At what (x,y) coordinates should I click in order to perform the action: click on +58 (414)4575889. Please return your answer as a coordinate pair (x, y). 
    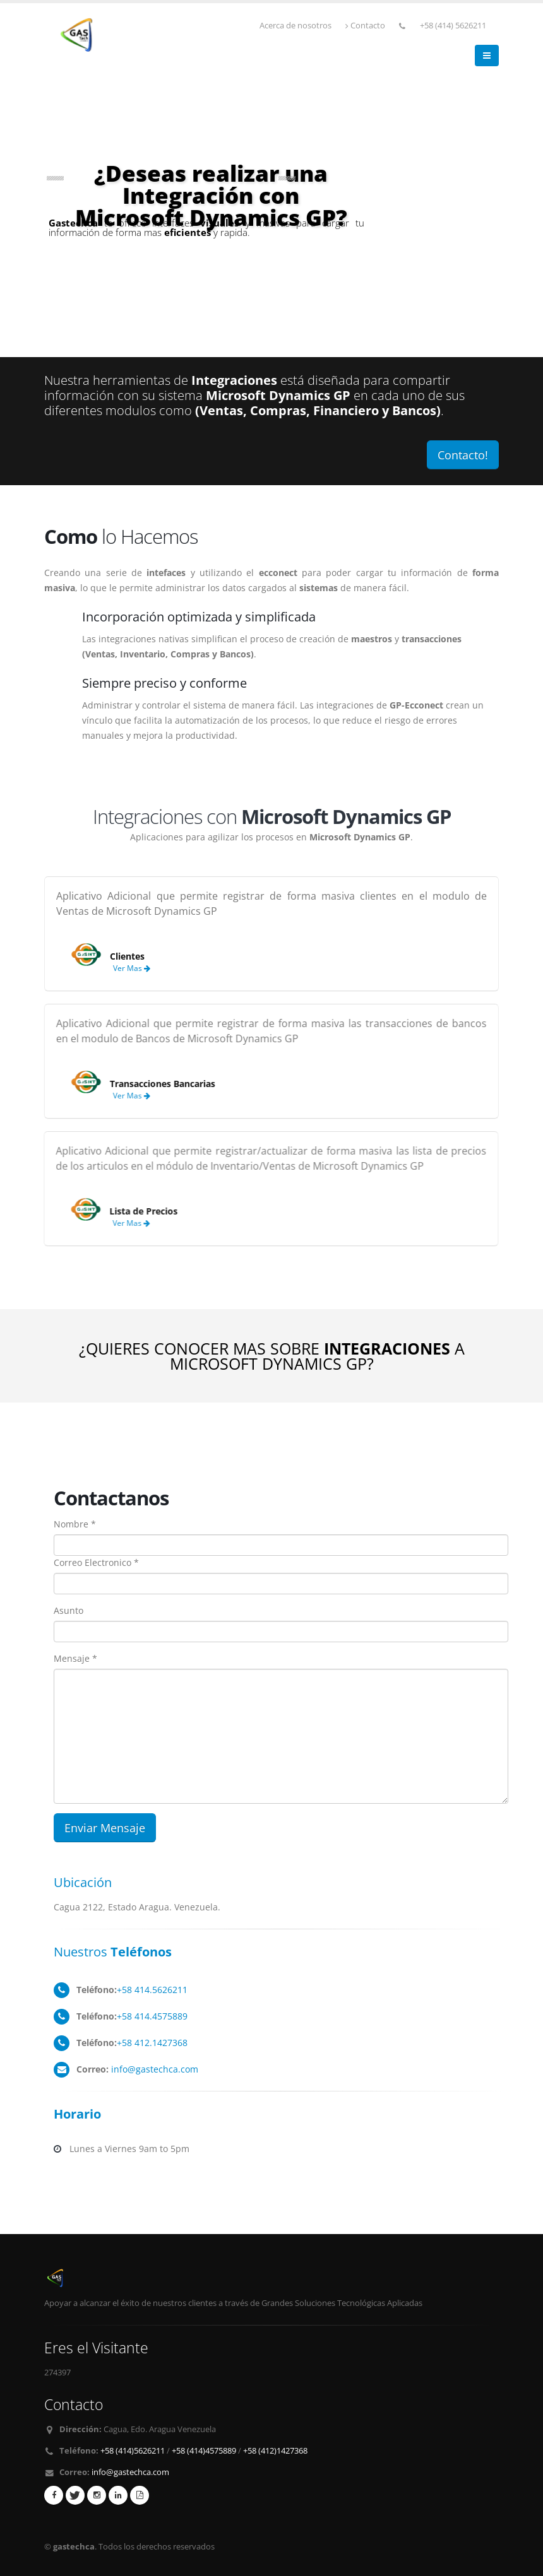
    Looking at the image, I should click on (204, 2450).